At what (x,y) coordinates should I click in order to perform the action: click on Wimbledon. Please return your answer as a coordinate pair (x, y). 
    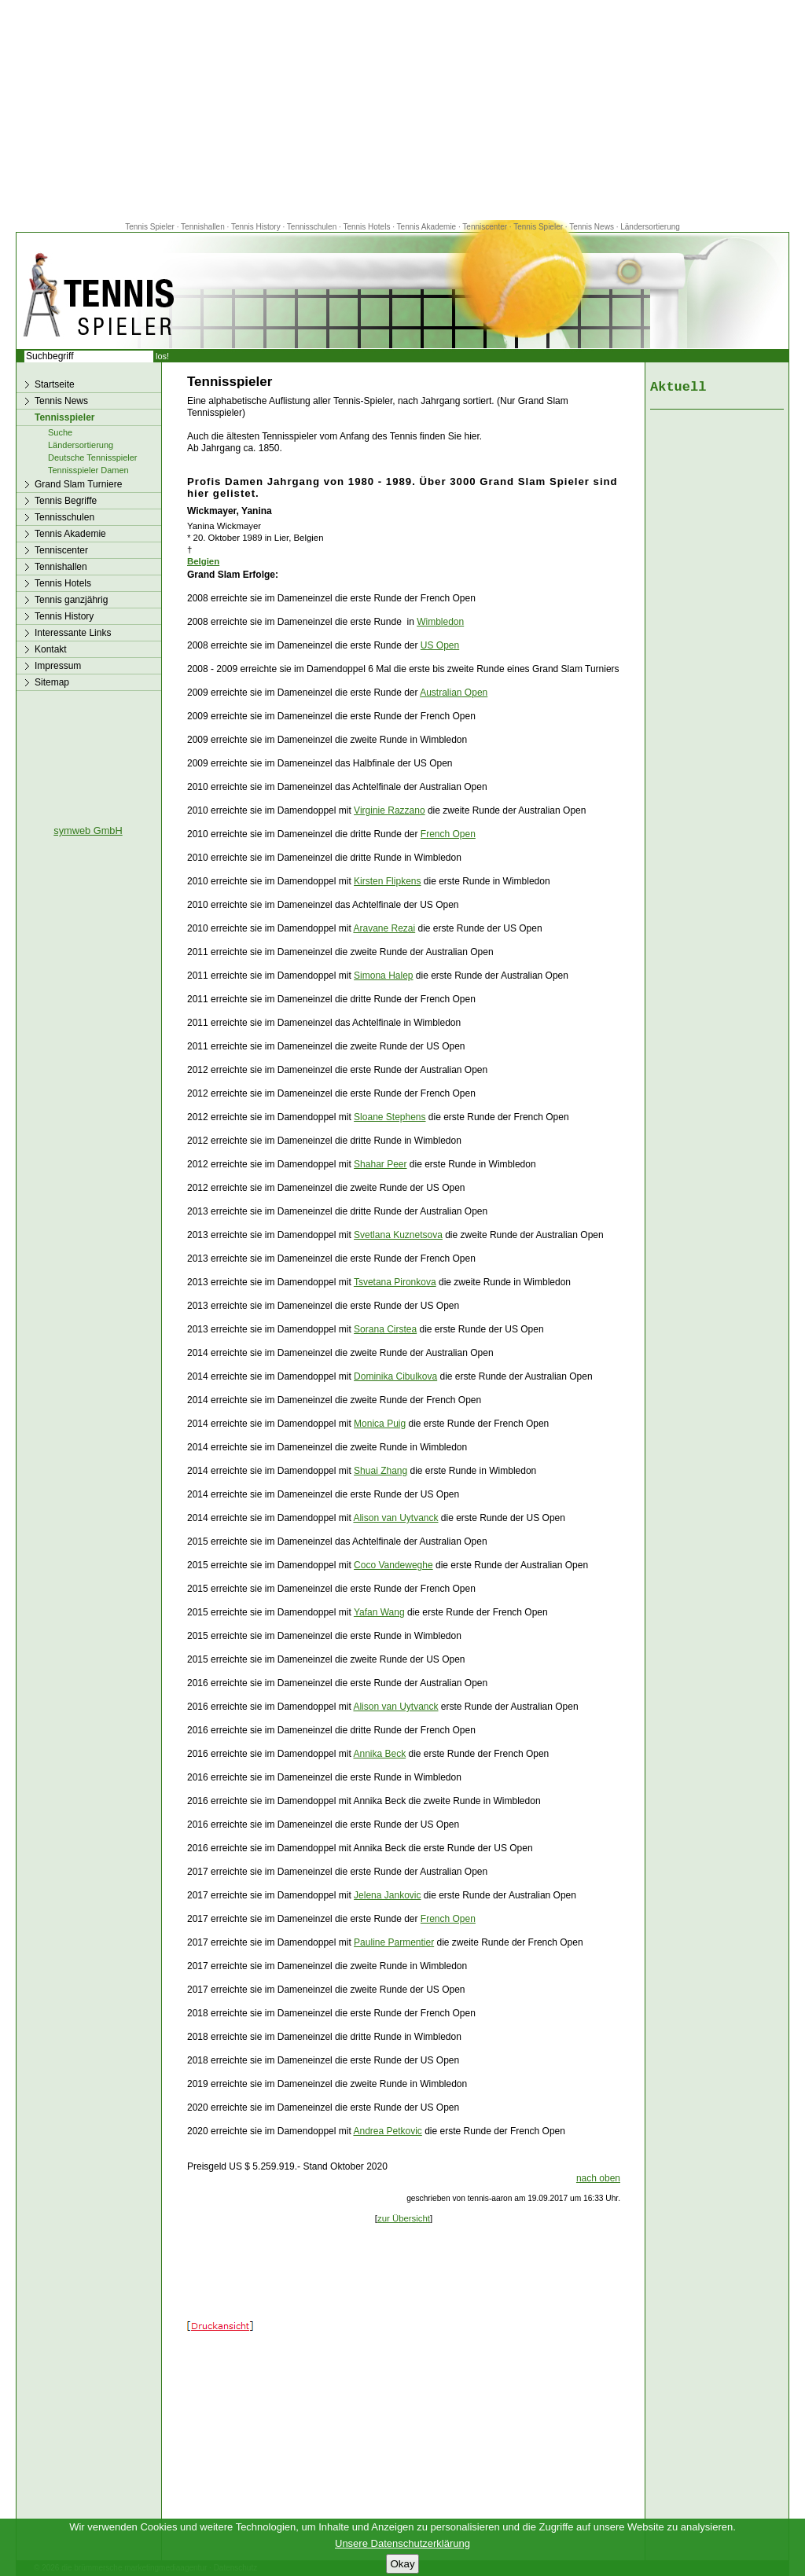
    Looking at the image, I should click on (440, 621).